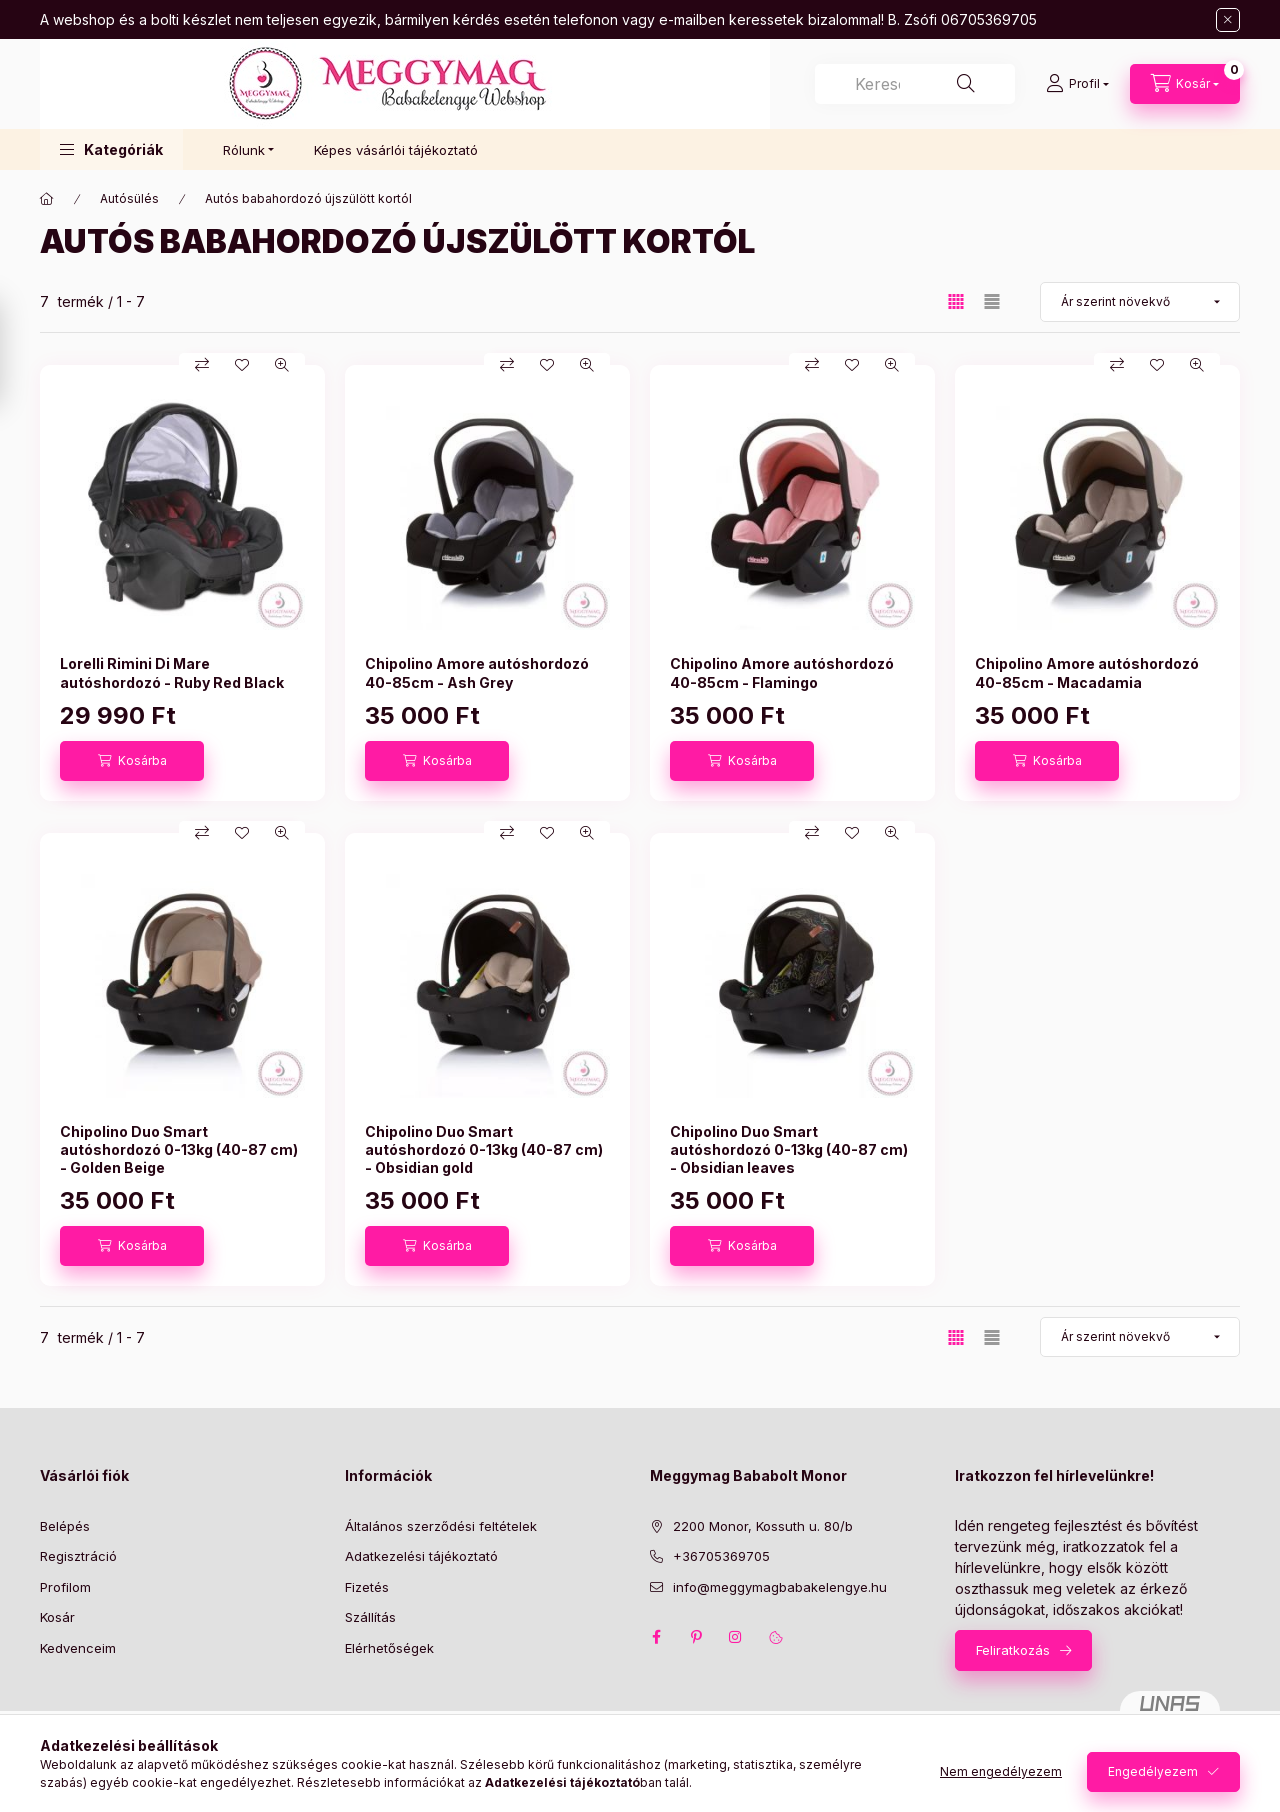 This screenshot has width=1280, height=1812. Describe the element at coordinates (736, 1637) in the screenshot. I see `instagram` at that location.